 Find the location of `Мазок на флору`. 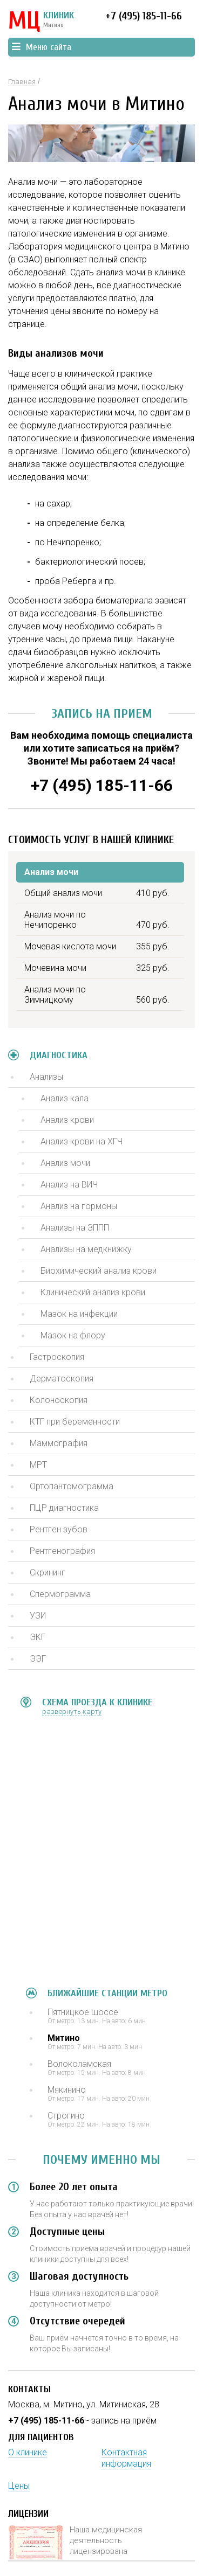

Мазок на флору is located at coordinates (72, 1335).